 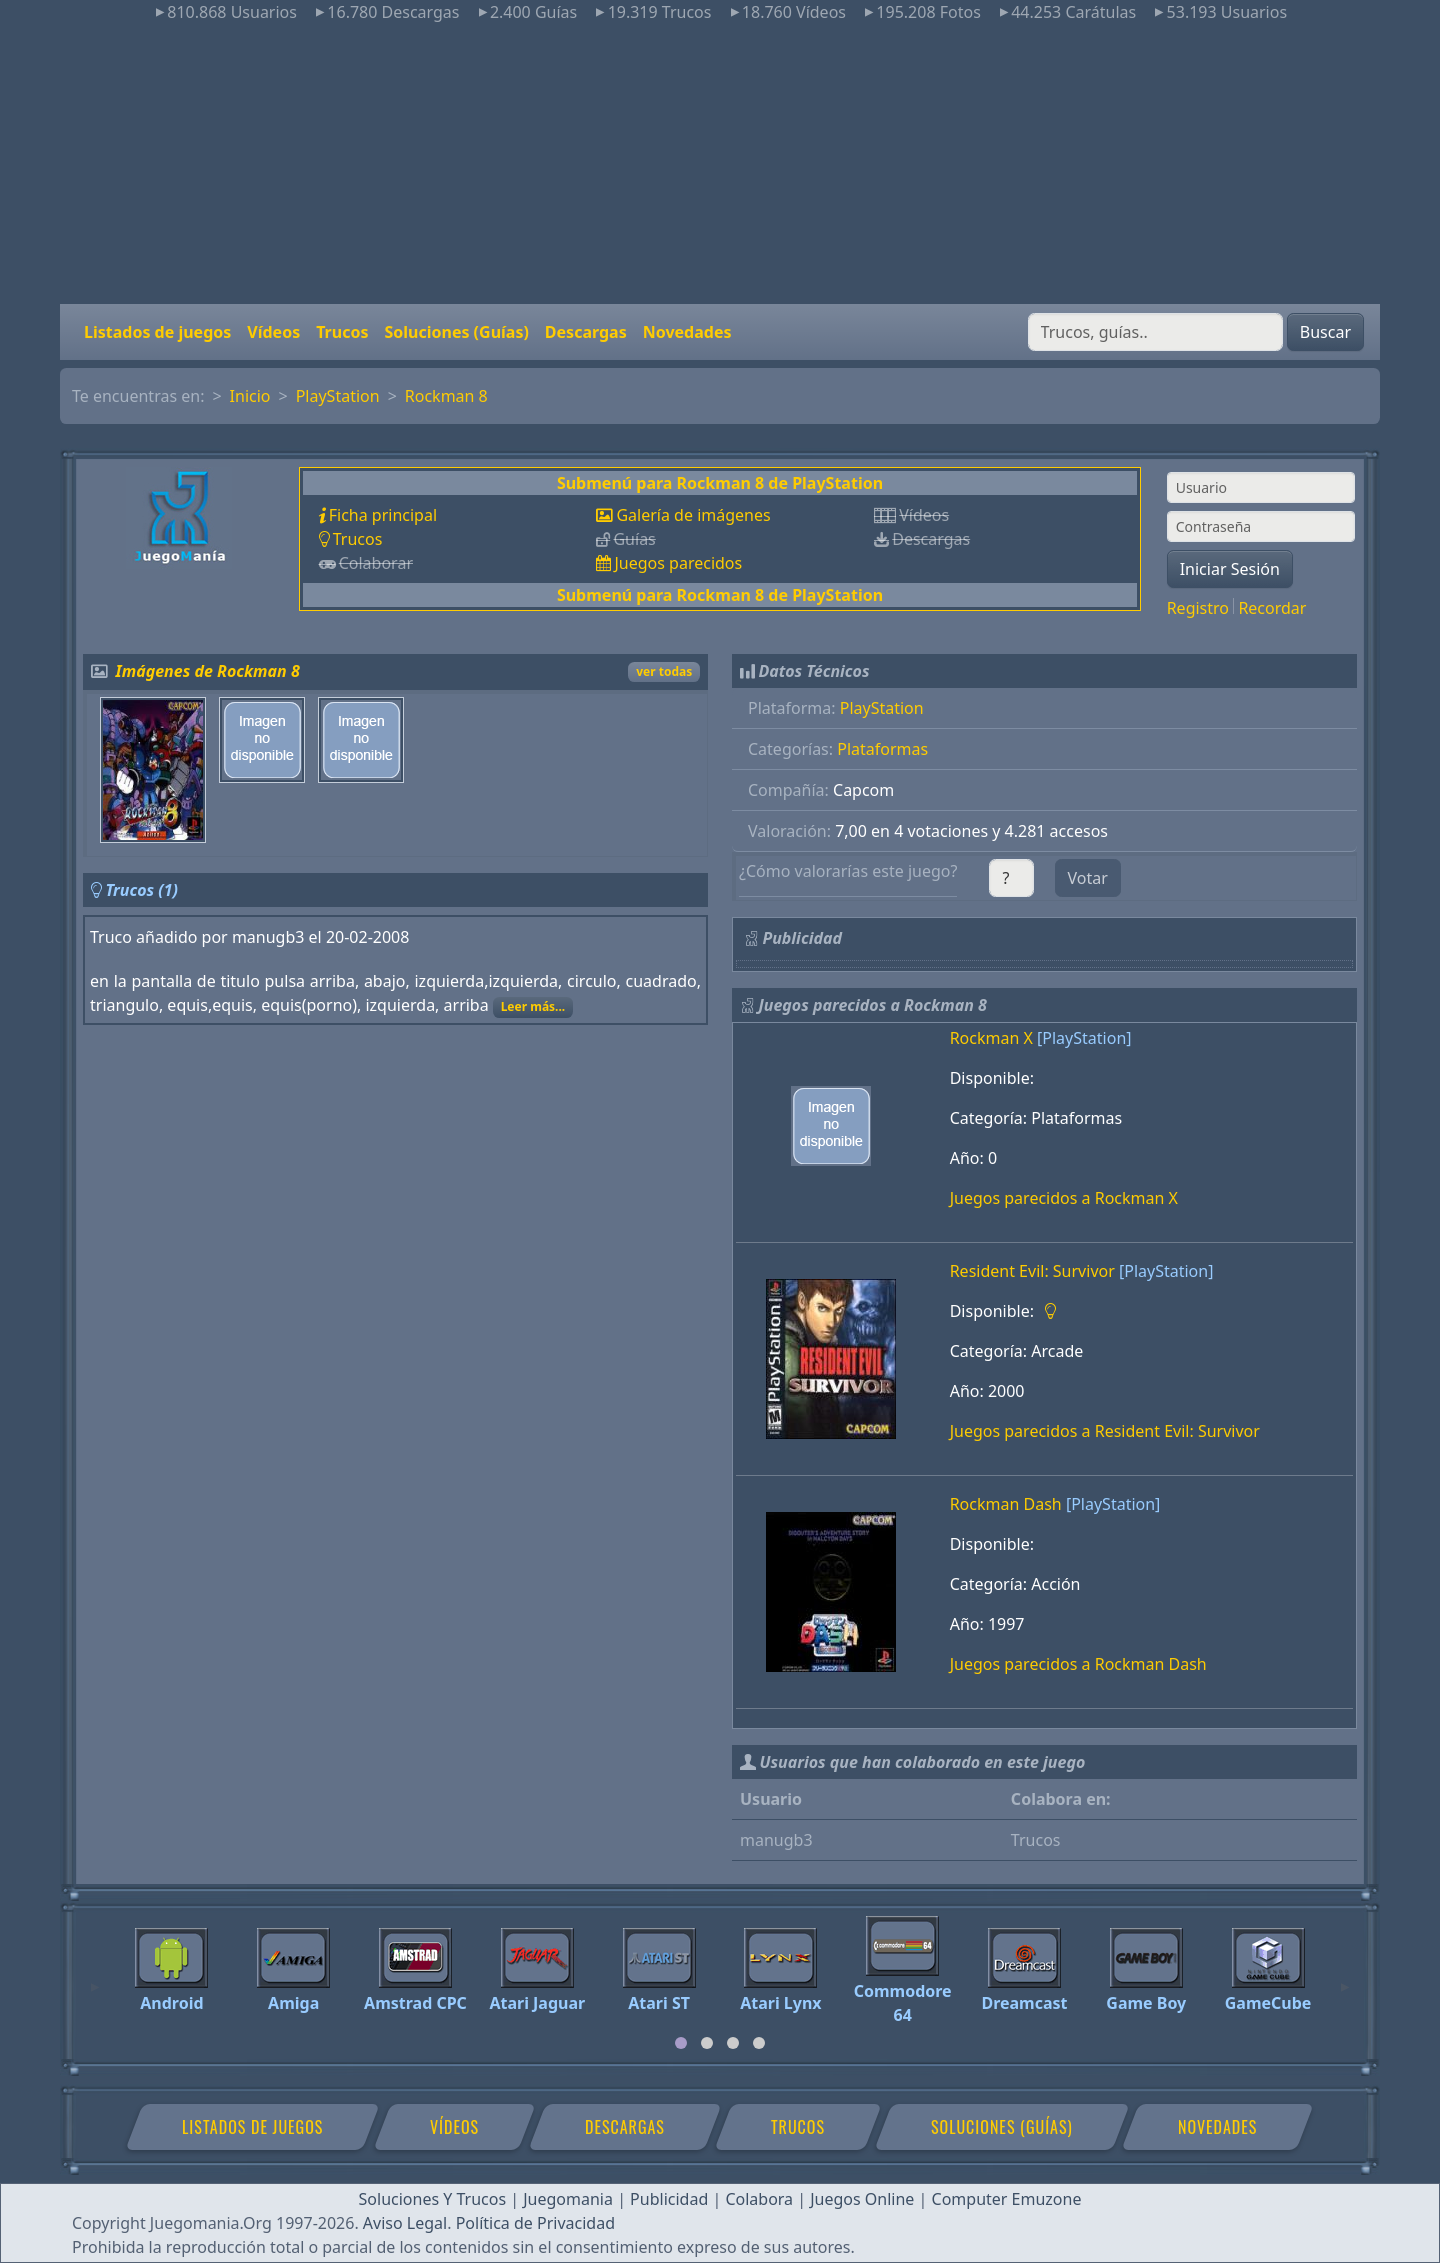 I want to click on Trucos (1), so click(x=141, y=890).